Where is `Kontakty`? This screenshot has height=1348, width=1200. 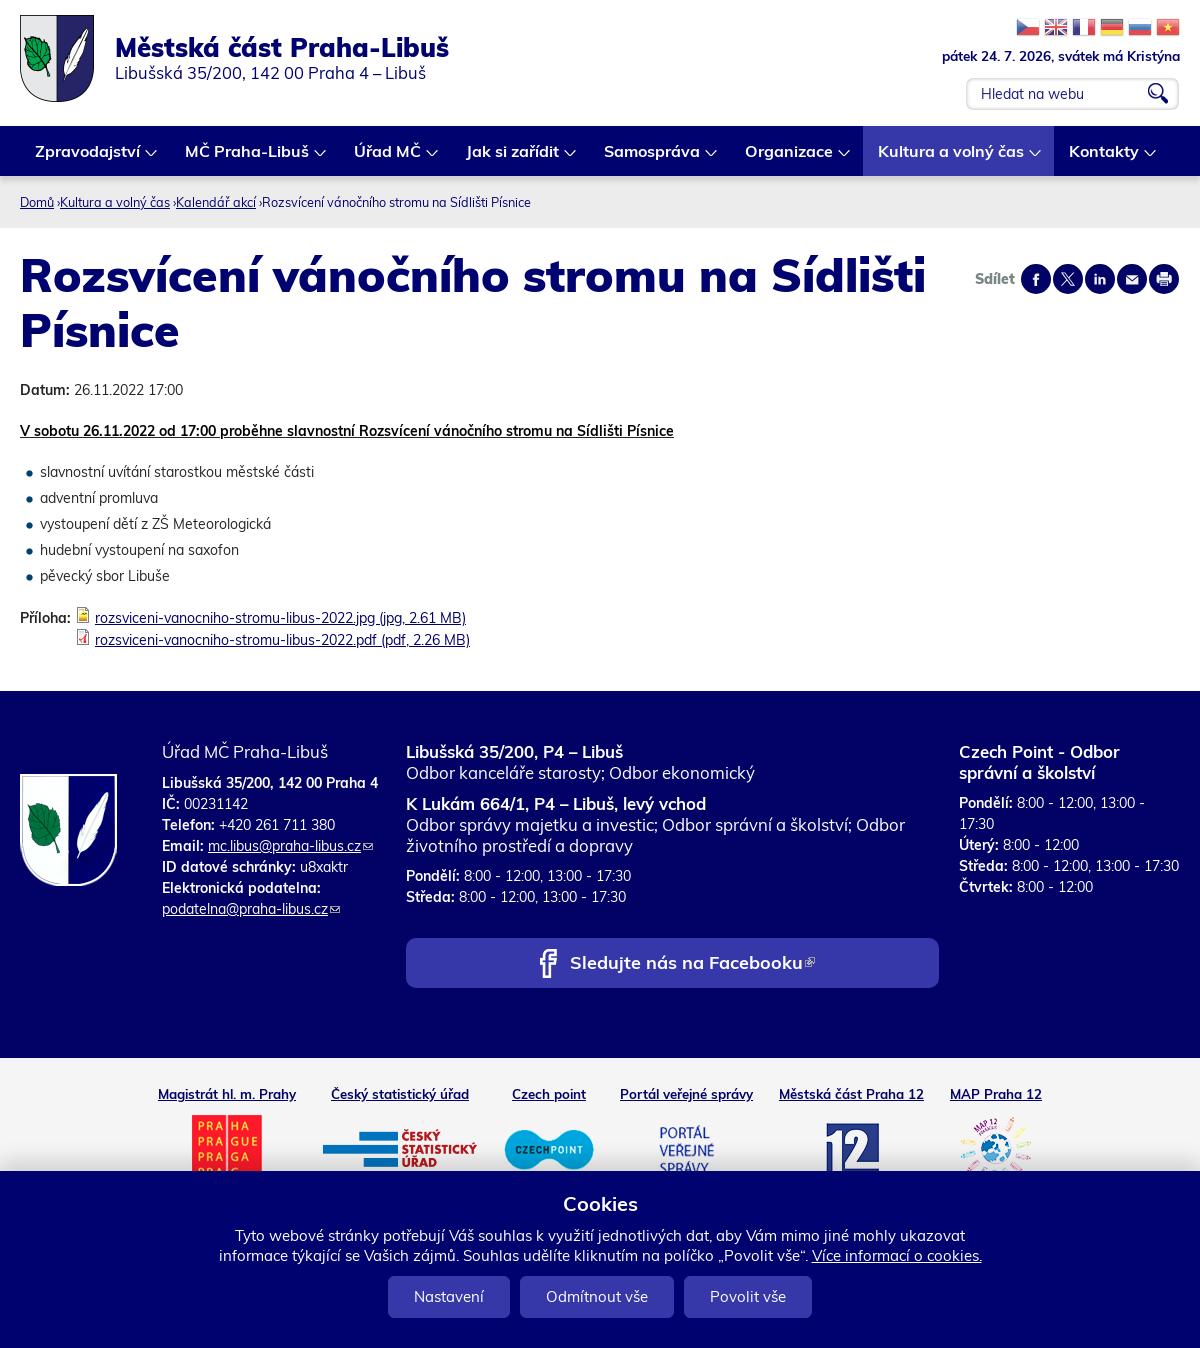 Kontakty is located at coordinates (1105, 158).